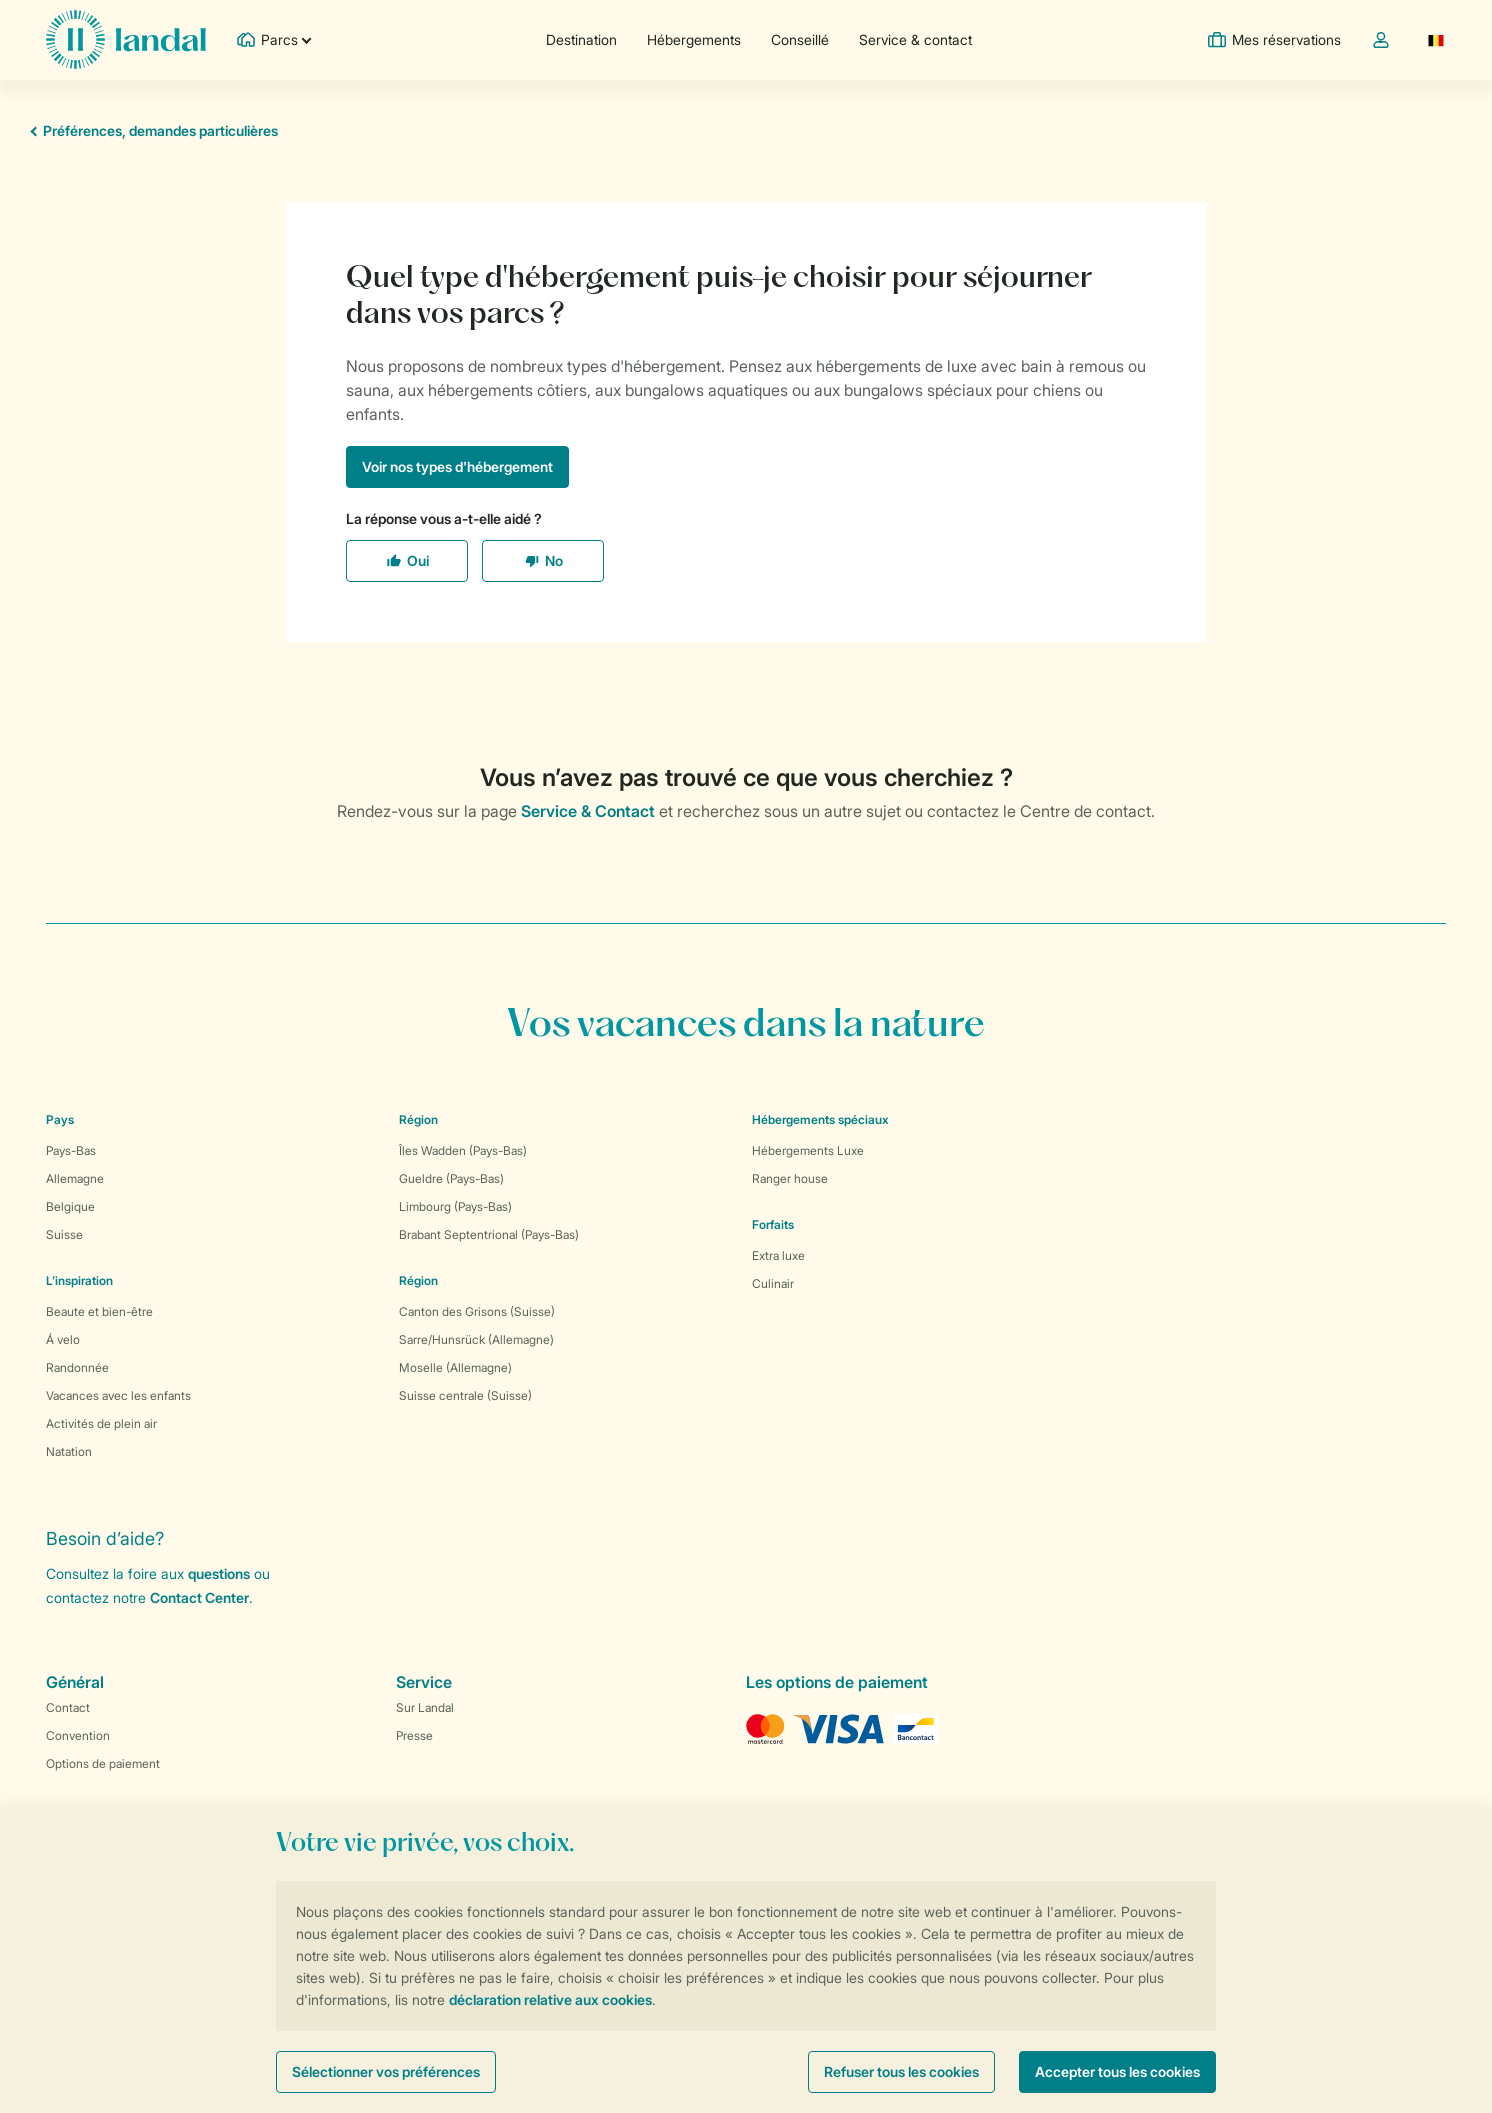 The image size is (1492, 2113). What do you see at coordinates (414, 1735) in the screenshot?
I see `Presse` at bounding box center [414, 1735].